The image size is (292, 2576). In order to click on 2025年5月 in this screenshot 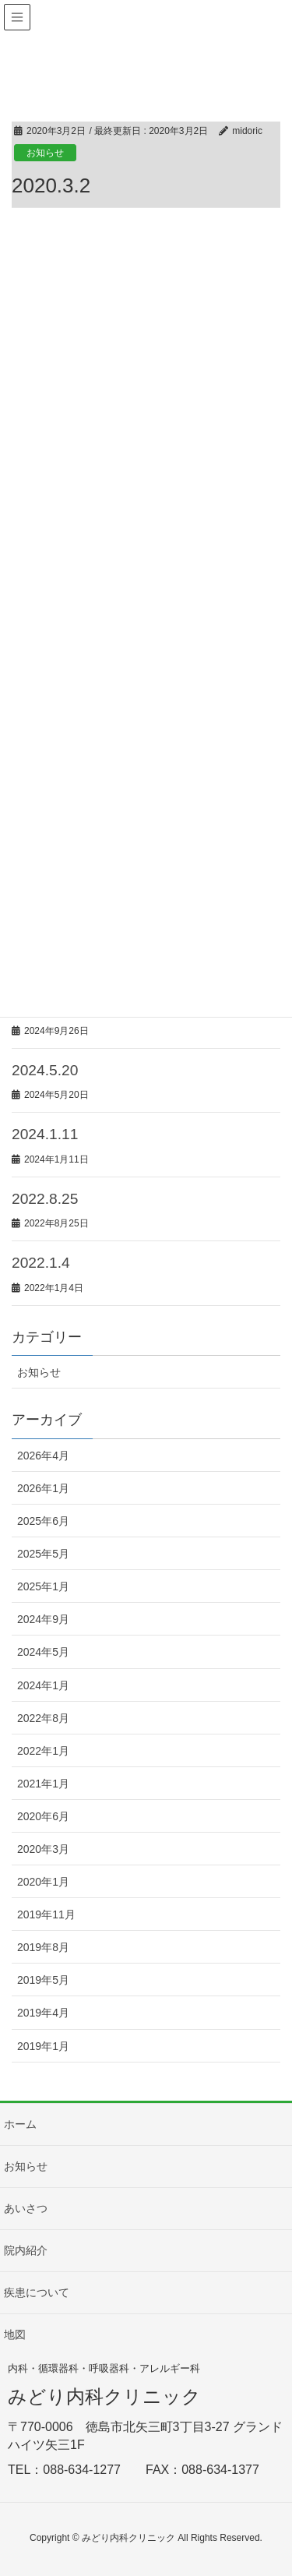, I will do `click(43, 1553)`.